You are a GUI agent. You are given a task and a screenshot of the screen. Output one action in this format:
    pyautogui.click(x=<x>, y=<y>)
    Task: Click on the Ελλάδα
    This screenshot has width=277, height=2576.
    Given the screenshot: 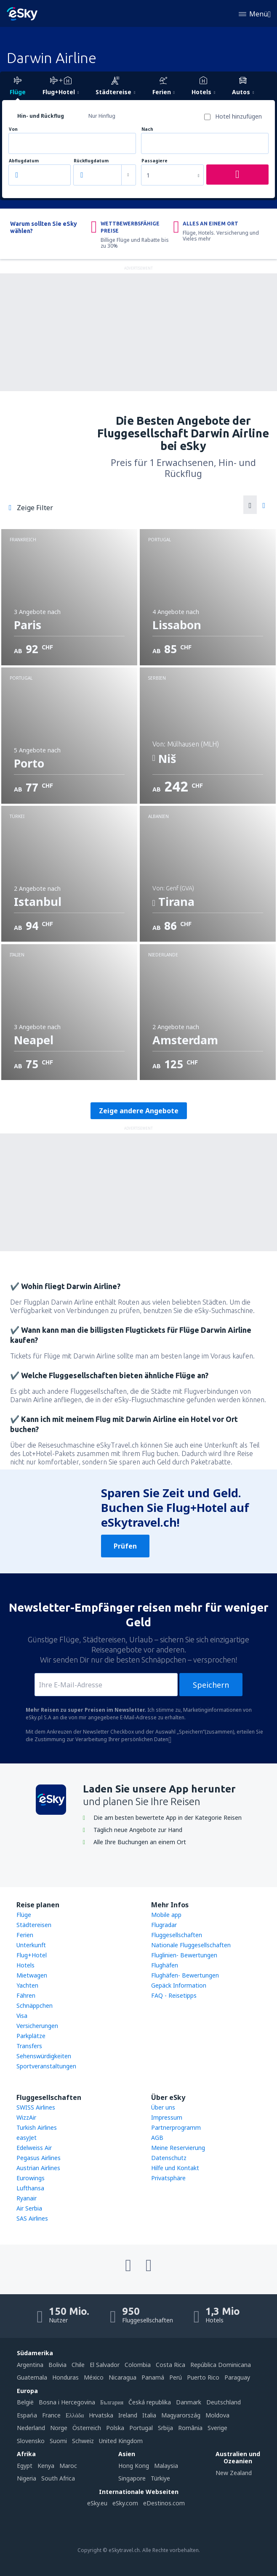 What is the action you would take?
    pyautogui.click(x=75, y=2415)
    